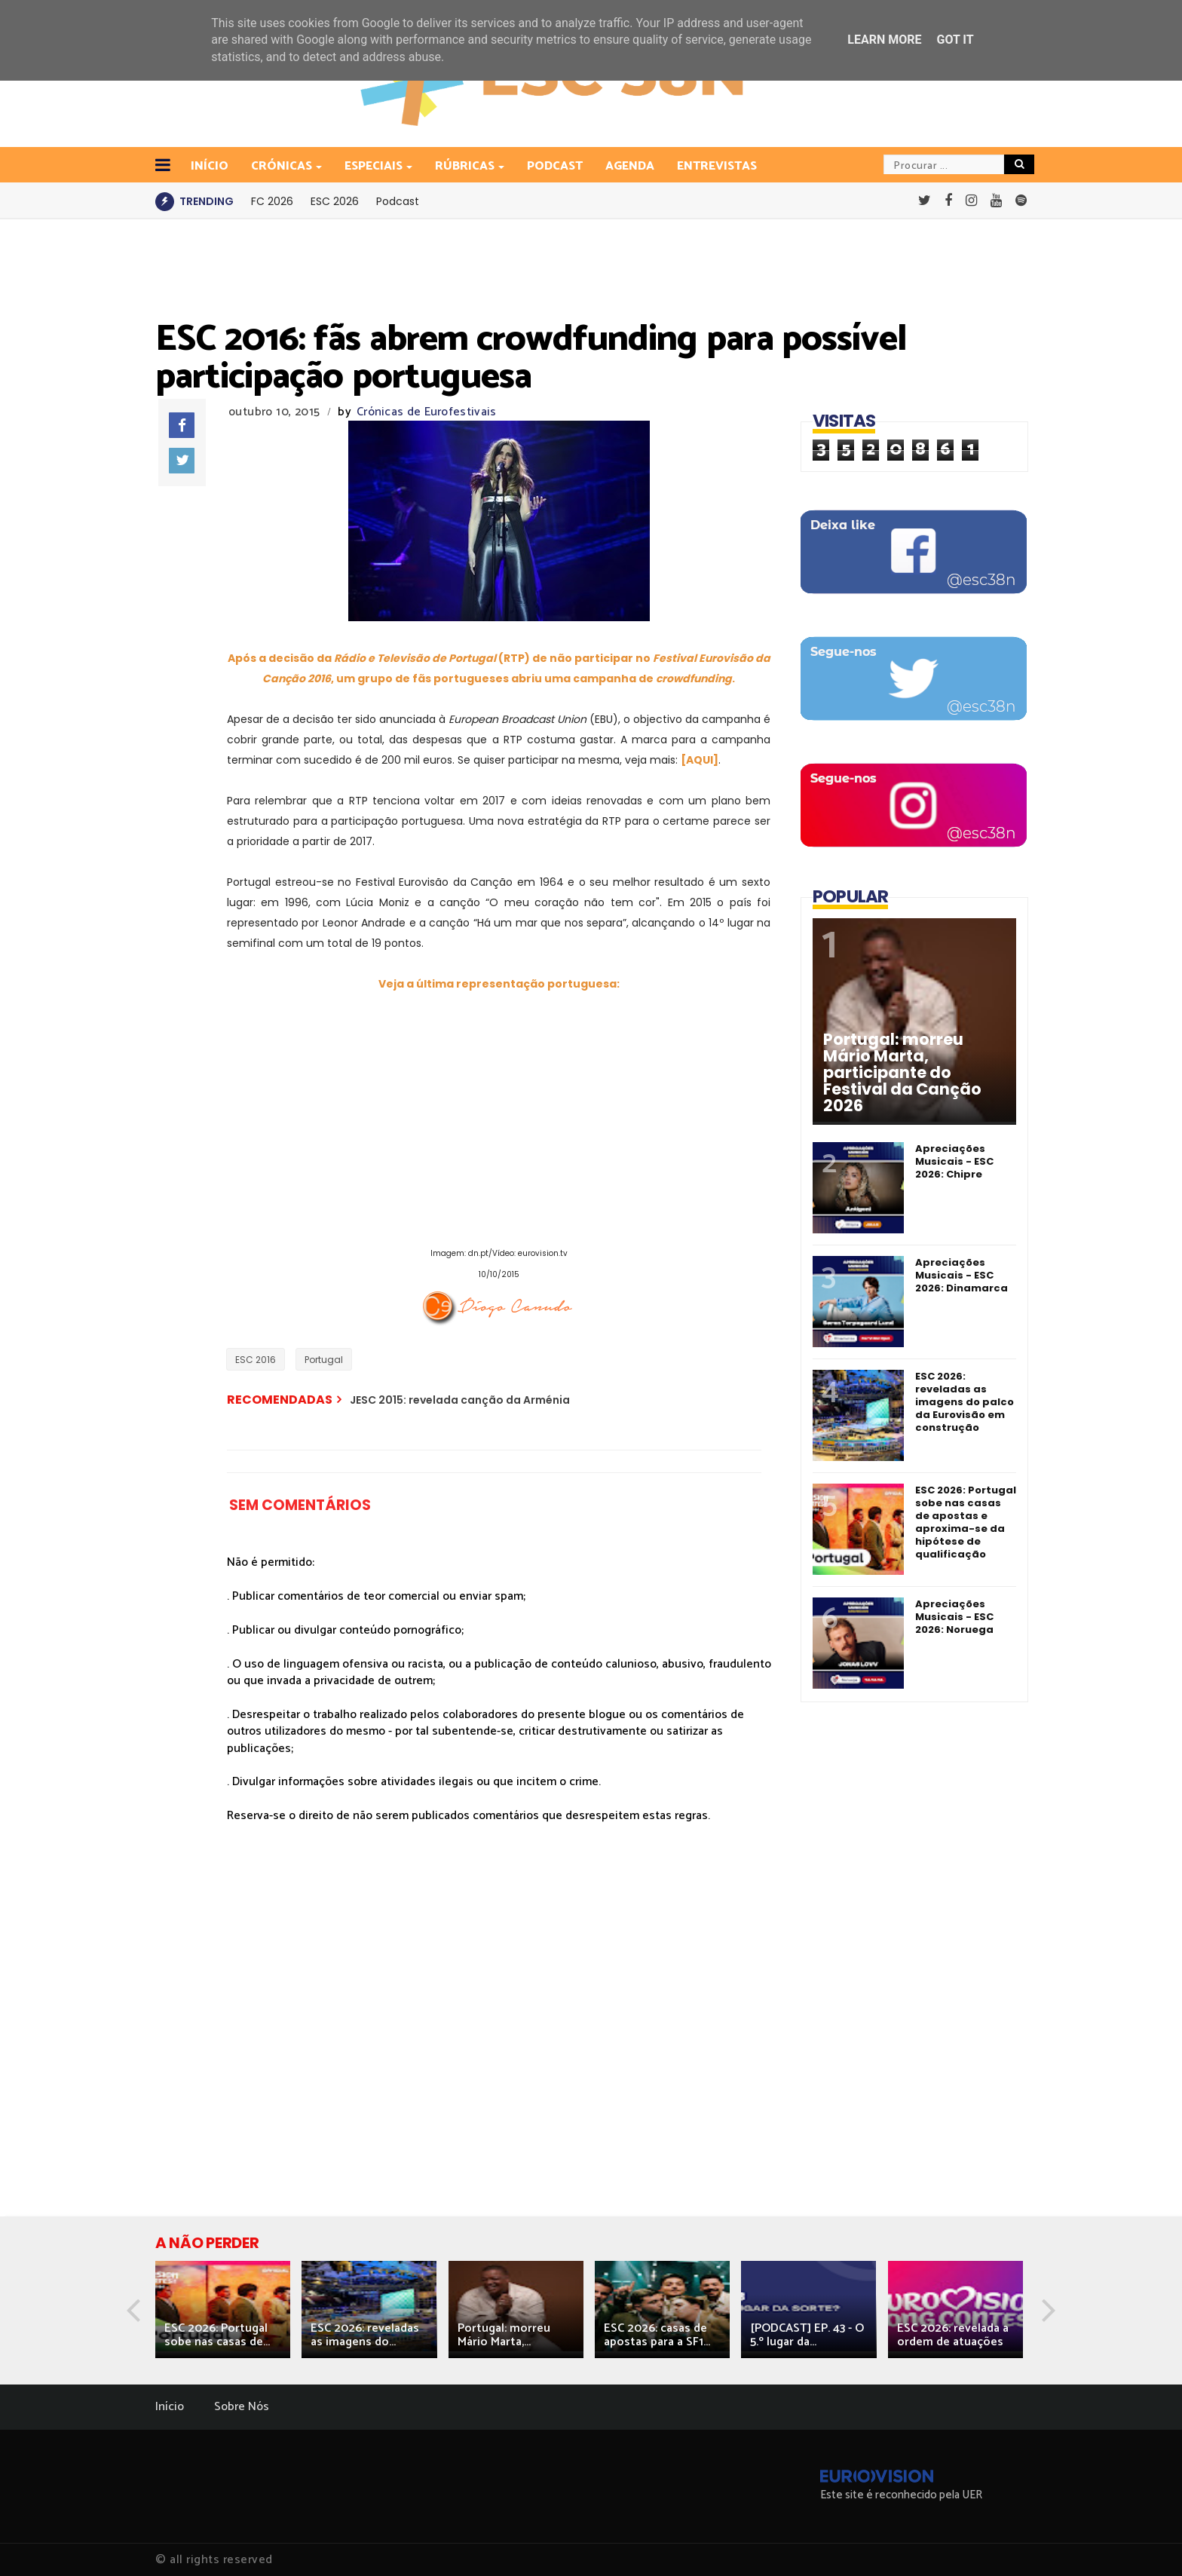 Image resolution: width=1182 pixels, height=2576 pixels. I want to click on ESC 2026: casas de apostas para a SF1..., so click(657, 2335).